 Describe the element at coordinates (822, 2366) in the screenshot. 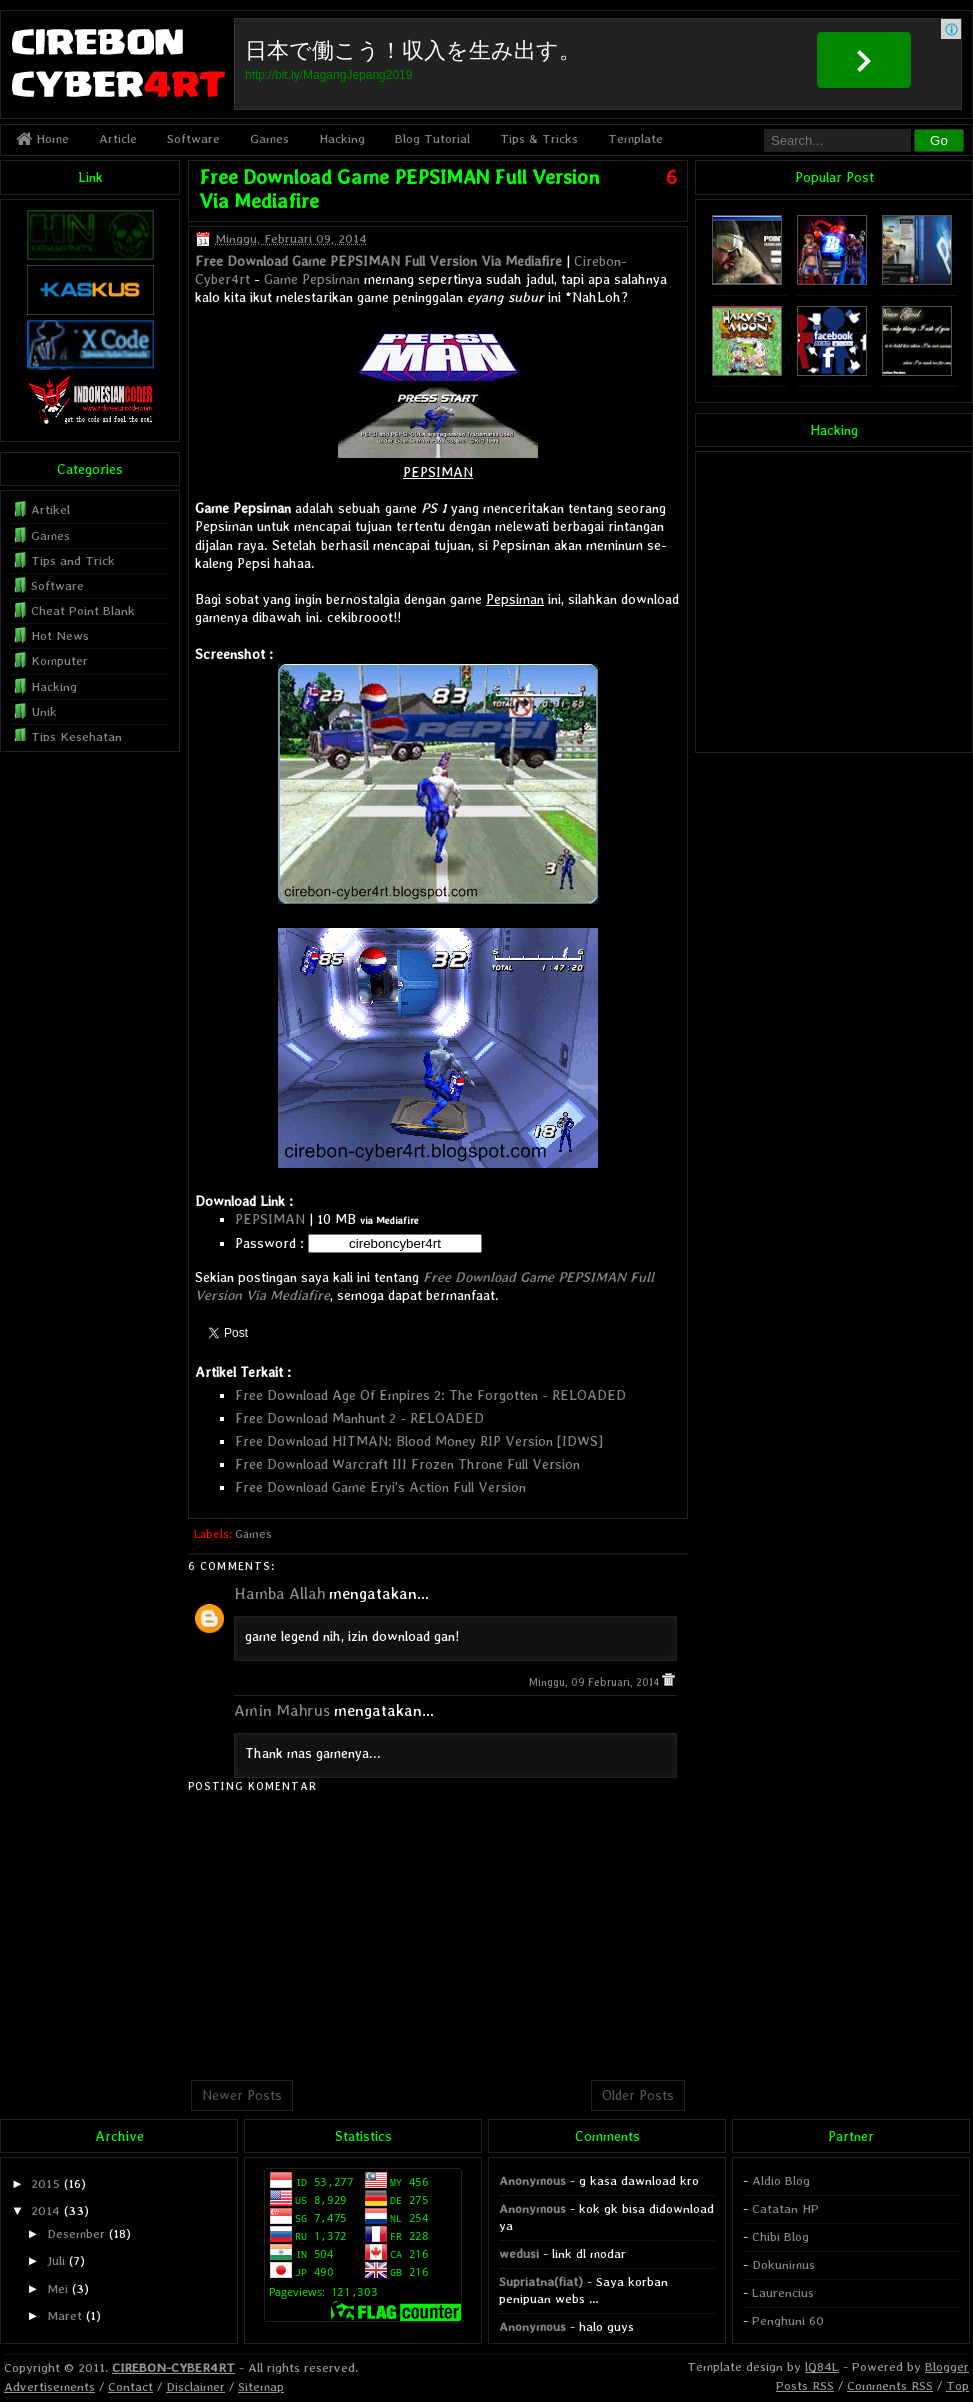

I see `lQ84L` at that location.